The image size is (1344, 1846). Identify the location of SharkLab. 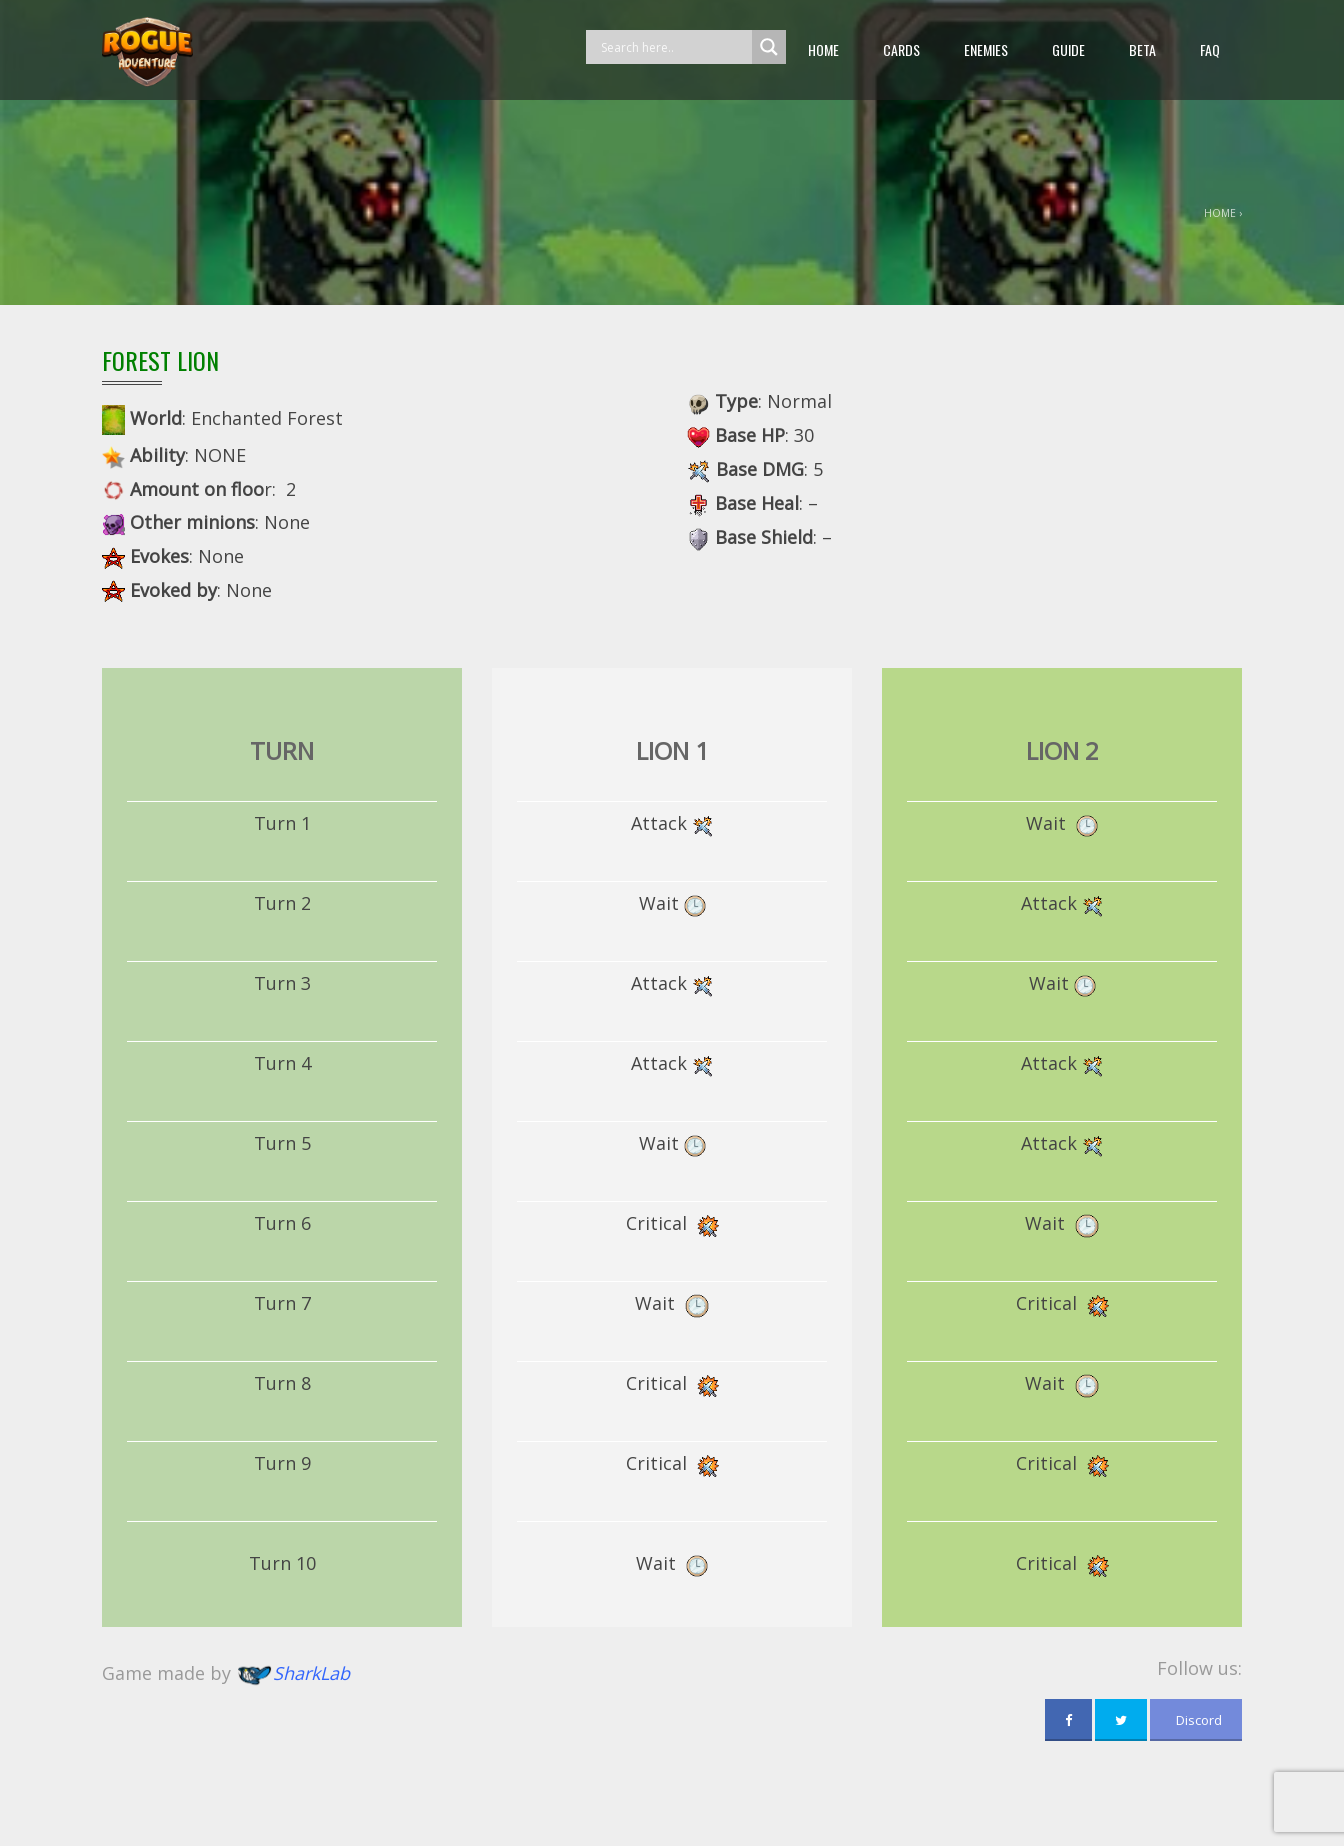
(311, 1674).